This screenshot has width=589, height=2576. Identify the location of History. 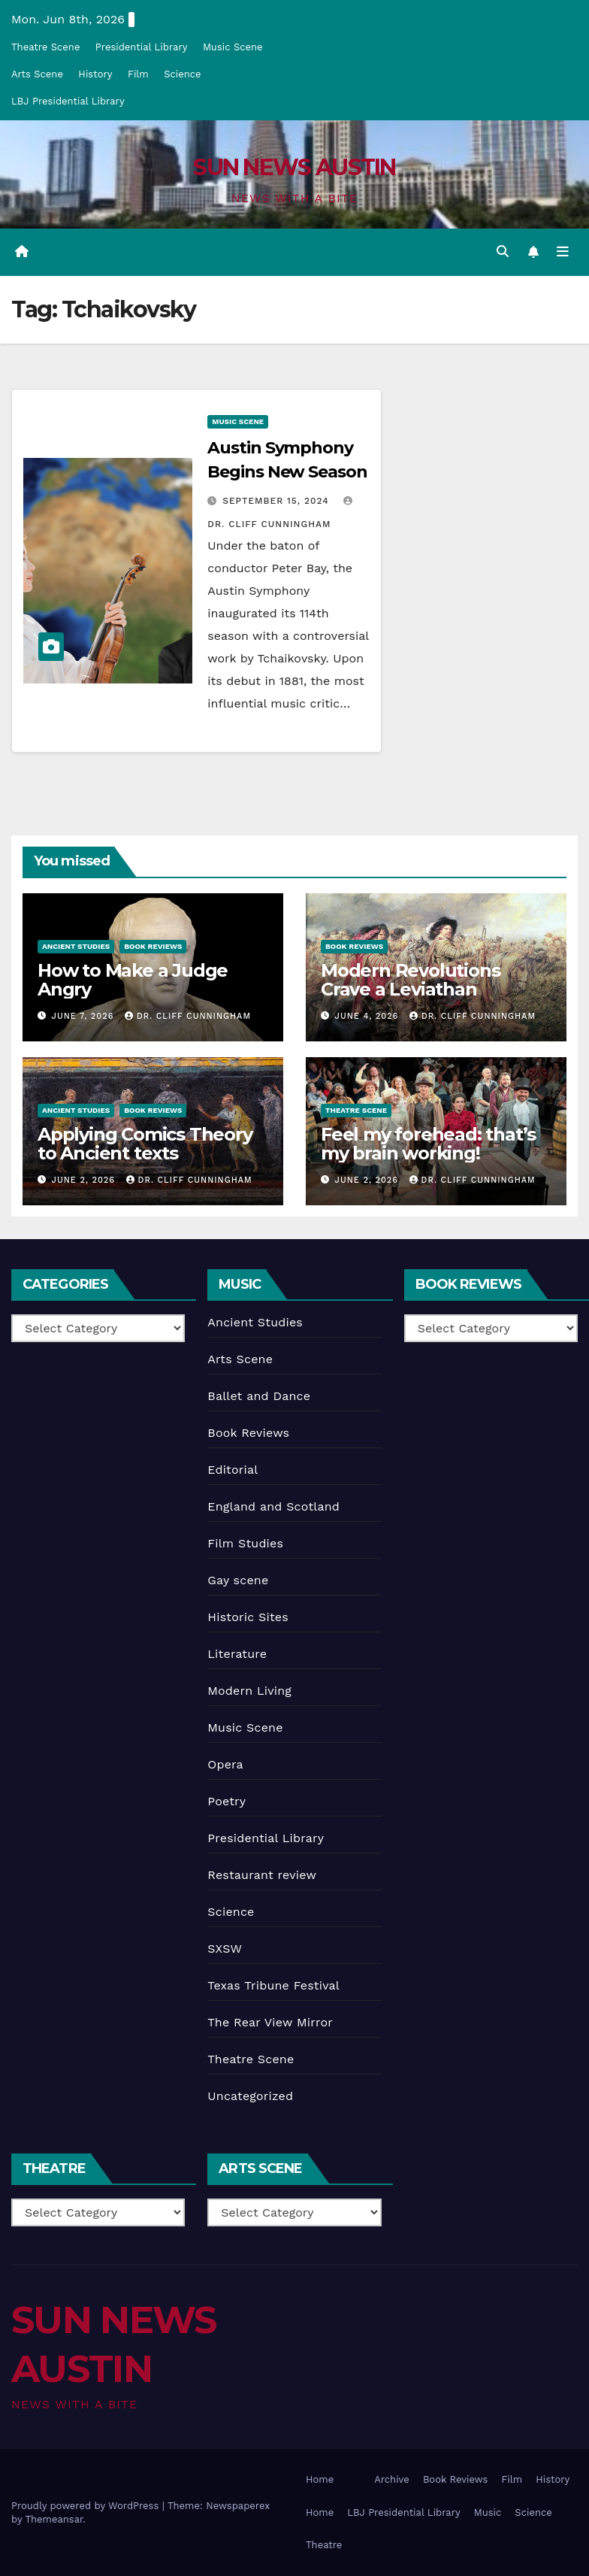
(95, 74).